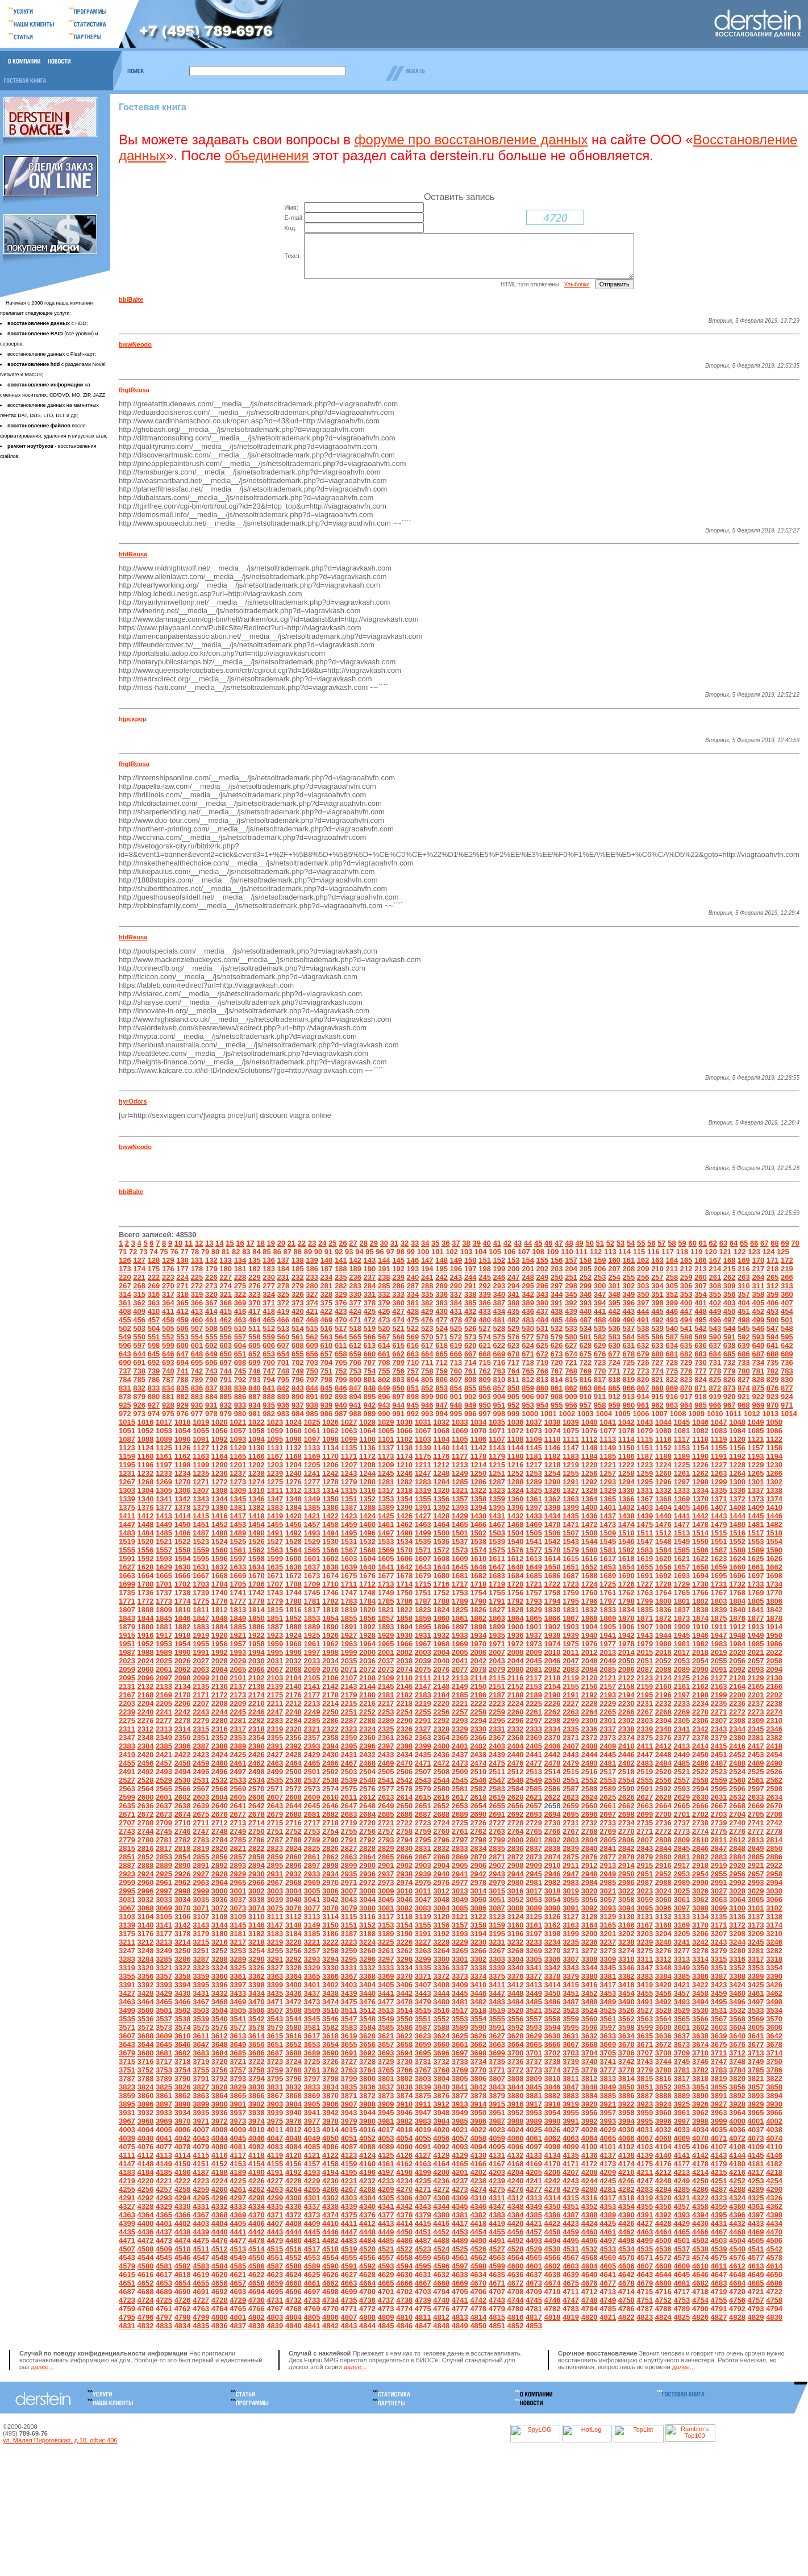 The image size is (808, 2576). Describe the element at coordinates (240, 1362) in the screenshot. I see `651` at that location.